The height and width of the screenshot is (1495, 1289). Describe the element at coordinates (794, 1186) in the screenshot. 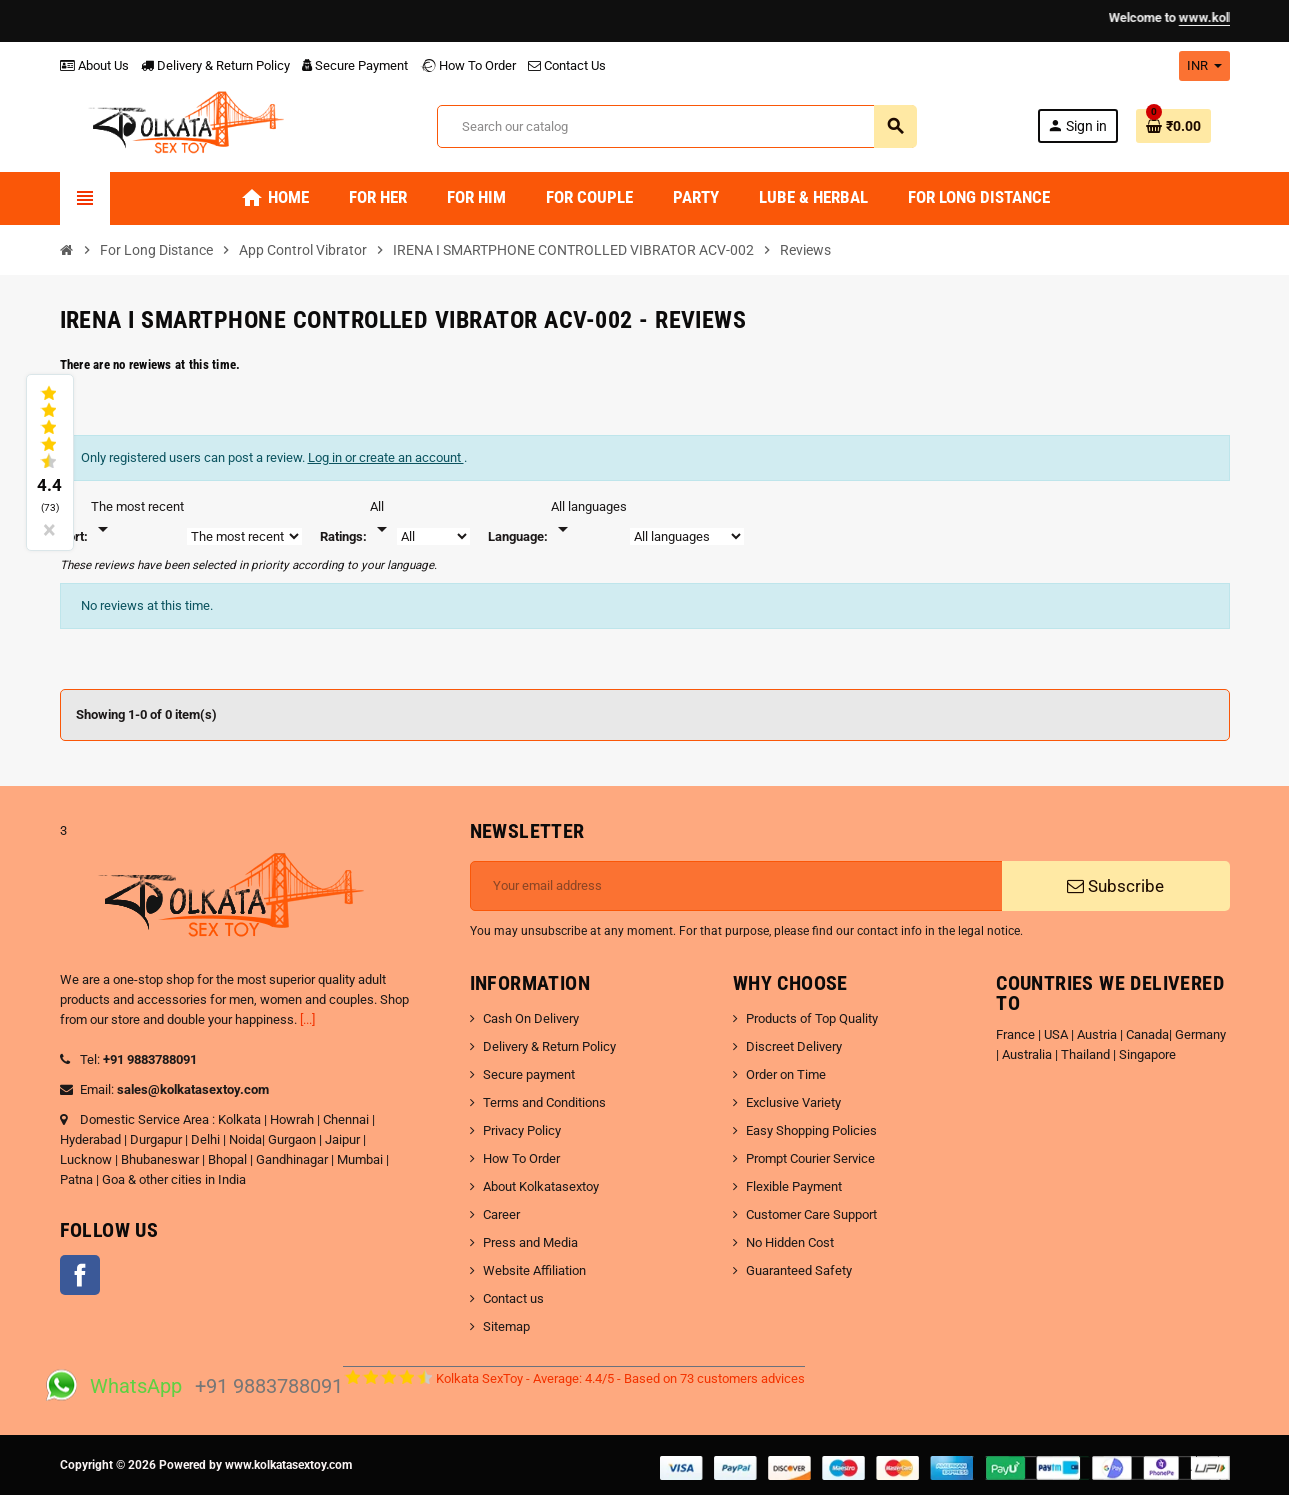

I see `Flexible Payment` at that location.